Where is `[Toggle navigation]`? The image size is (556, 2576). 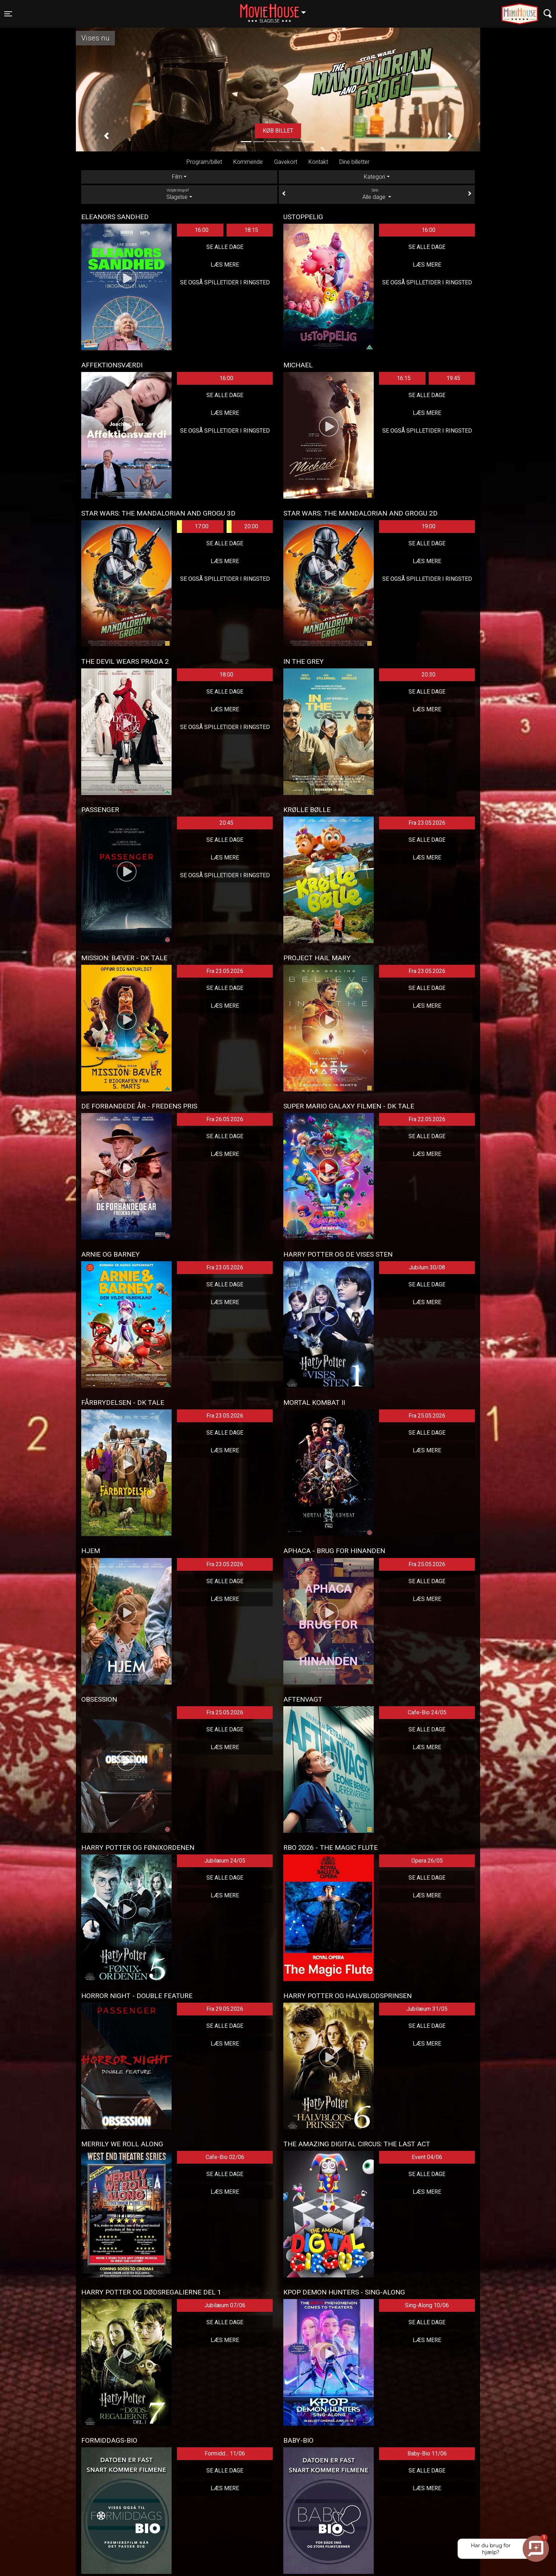 [Toggle navigation] is located at coordinates (8, 14).